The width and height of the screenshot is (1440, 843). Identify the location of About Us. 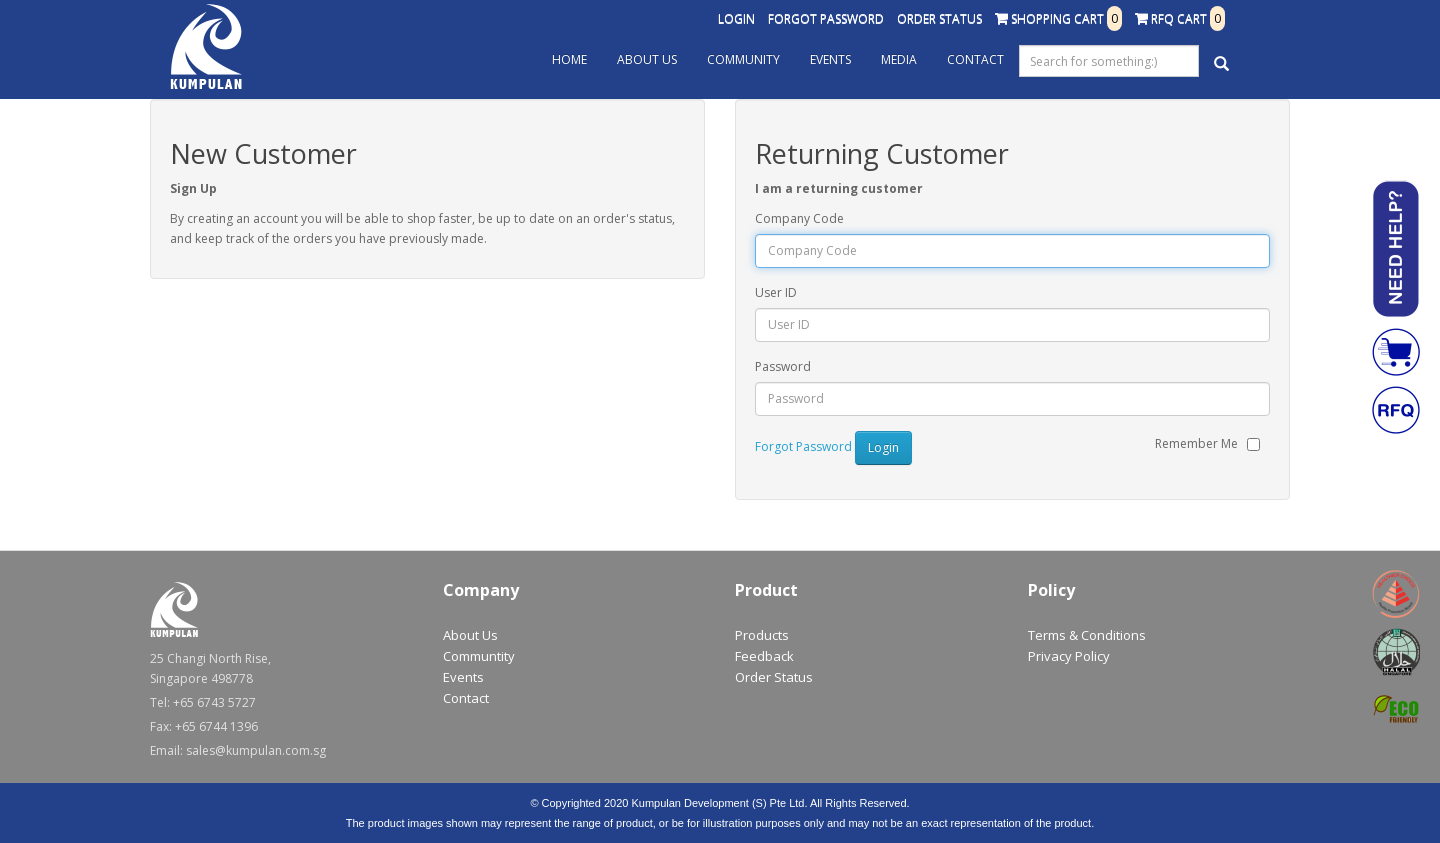
(647, 59).